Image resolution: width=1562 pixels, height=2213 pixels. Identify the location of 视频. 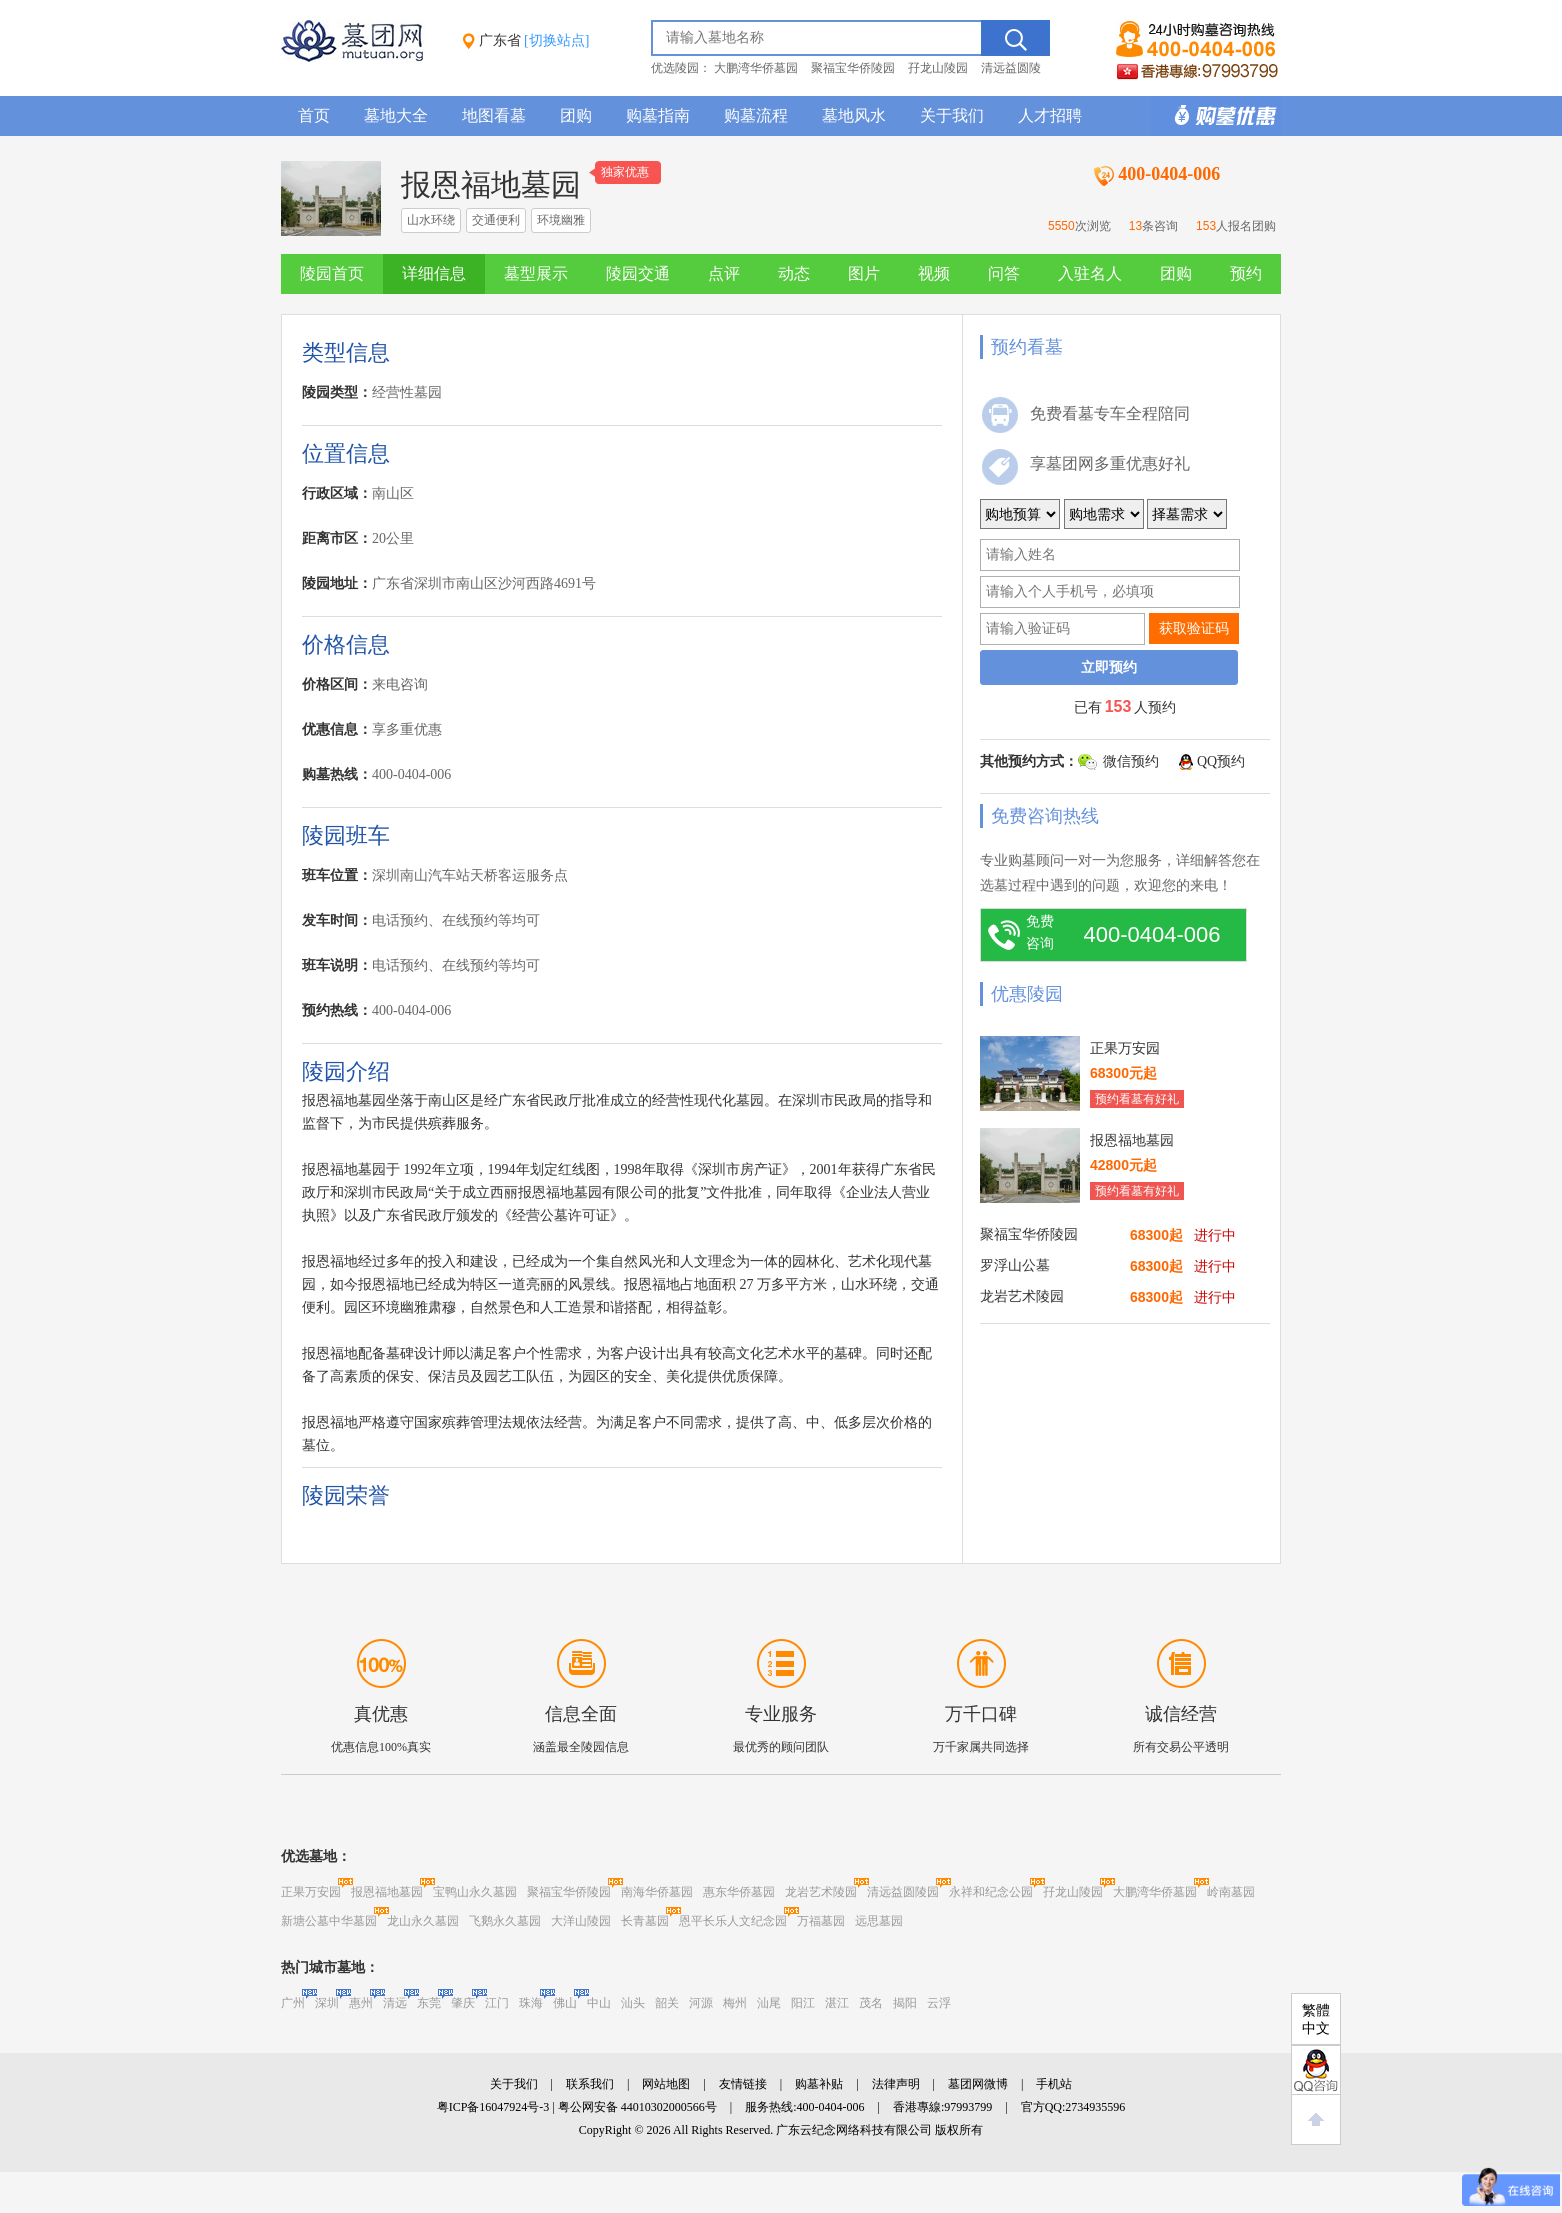
(934, 273).